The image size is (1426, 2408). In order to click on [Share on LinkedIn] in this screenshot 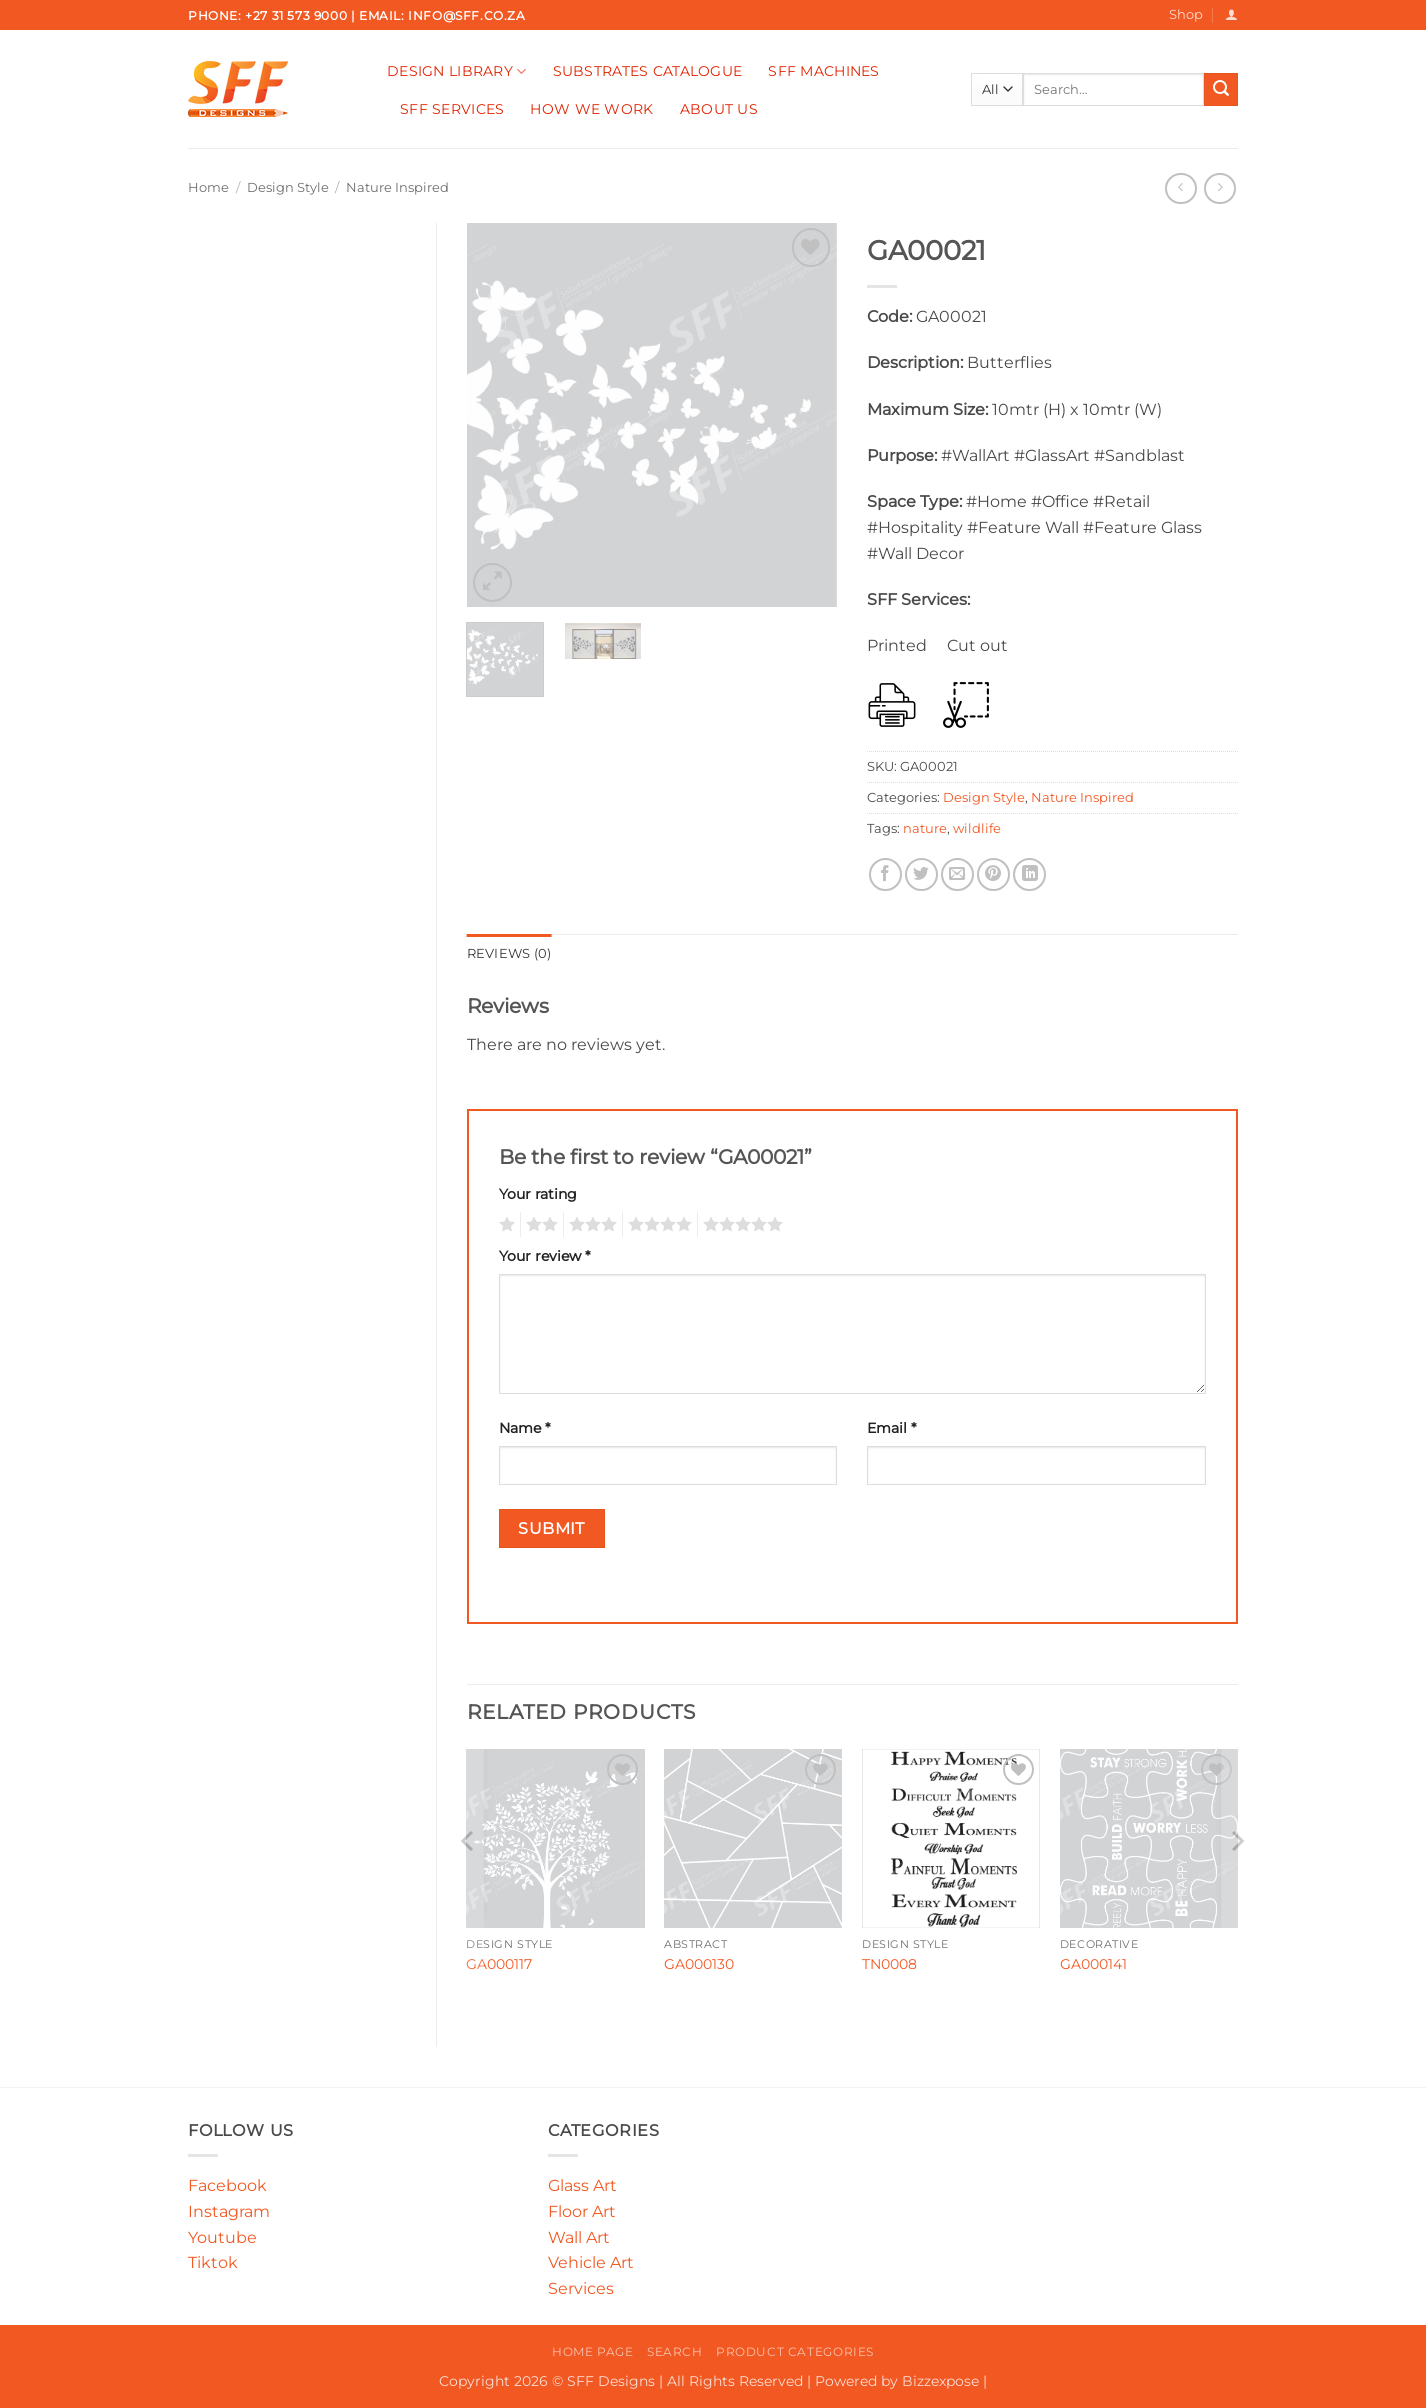, I will do `click(1029, 874)`.